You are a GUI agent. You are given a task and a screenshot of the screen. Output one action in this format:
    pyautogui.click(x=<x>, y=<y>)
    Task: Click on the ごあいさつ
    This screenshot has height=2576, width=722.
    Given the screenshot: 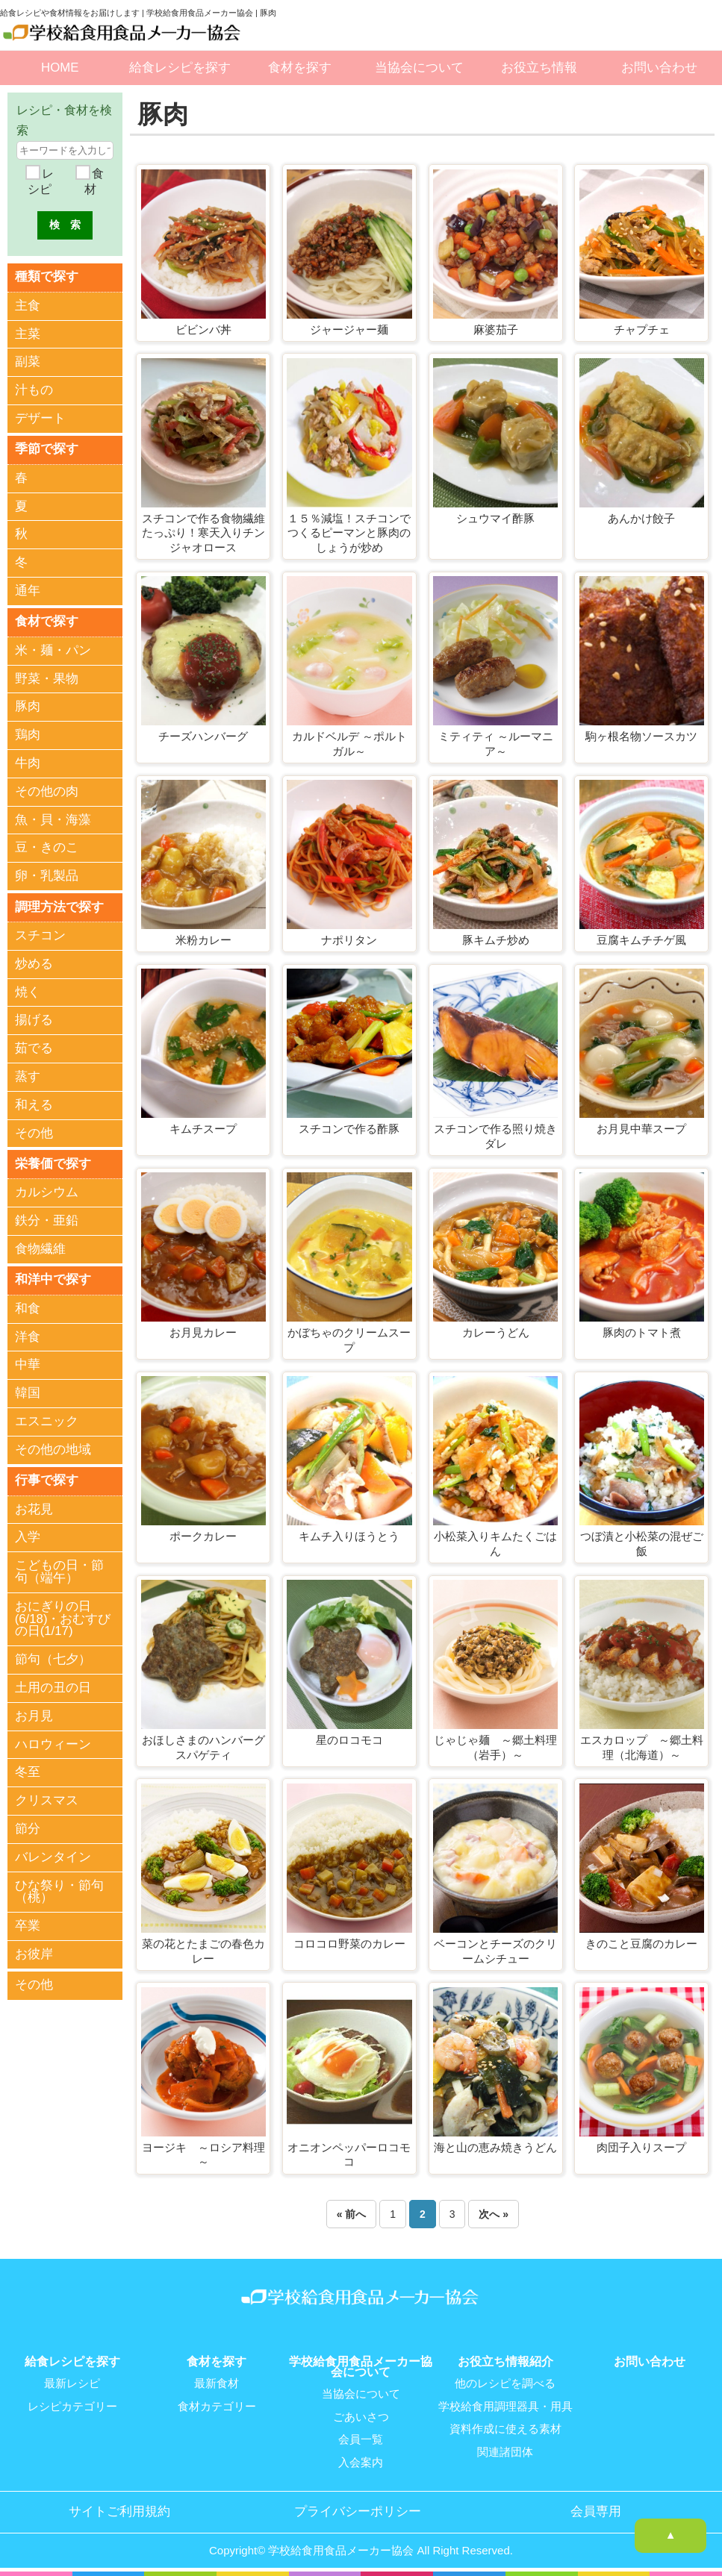 What is the action you would take?
    pyautogui.click(x=361, y=2416)
    